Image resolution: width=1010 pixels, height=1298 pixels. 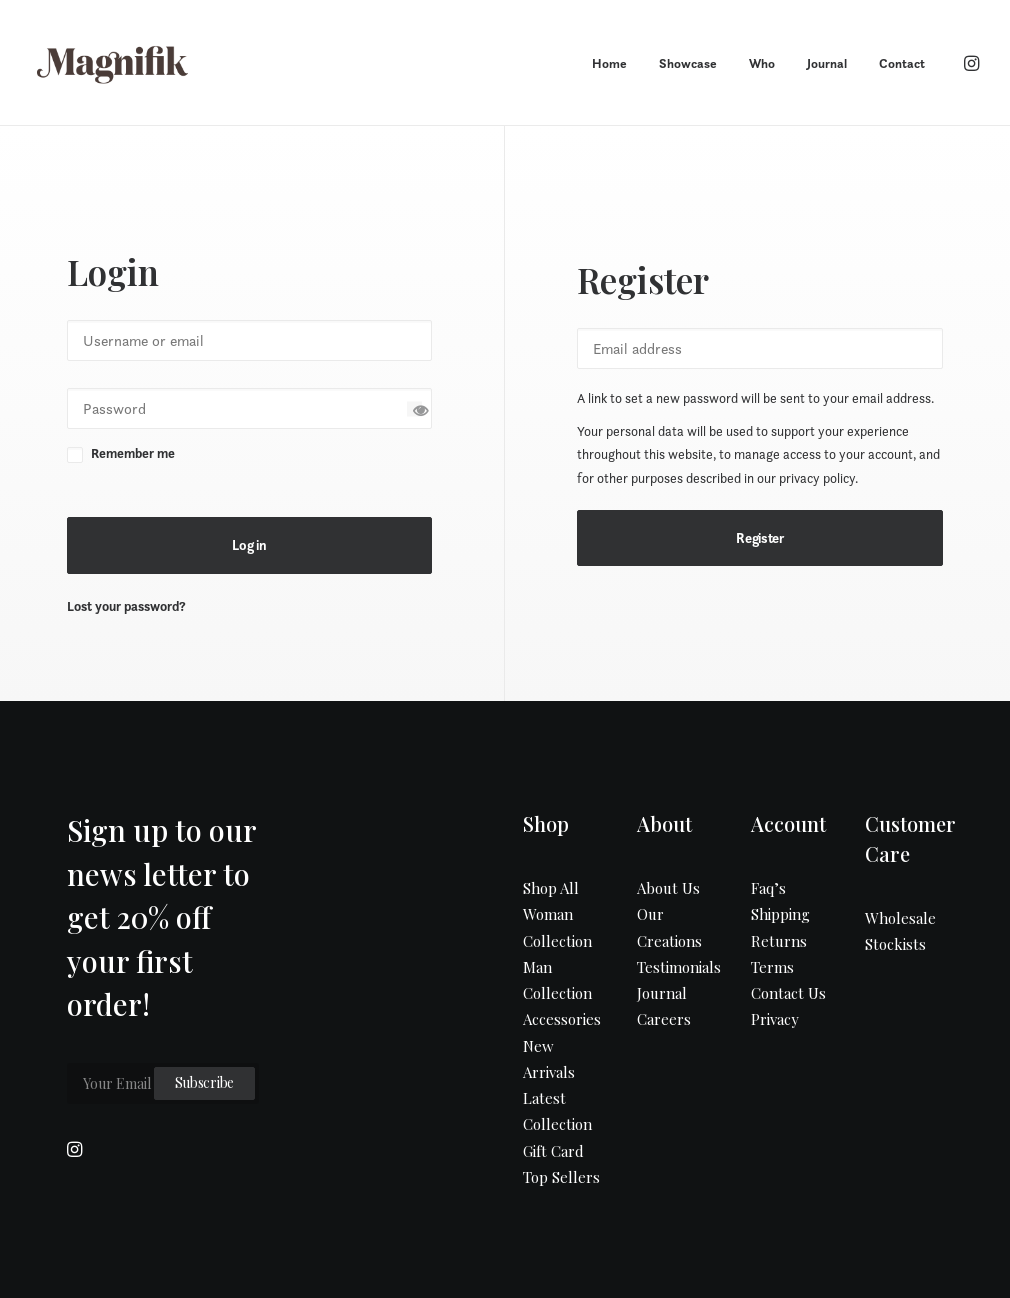 I want to click on Accessories, so click(x=562, y=1019).